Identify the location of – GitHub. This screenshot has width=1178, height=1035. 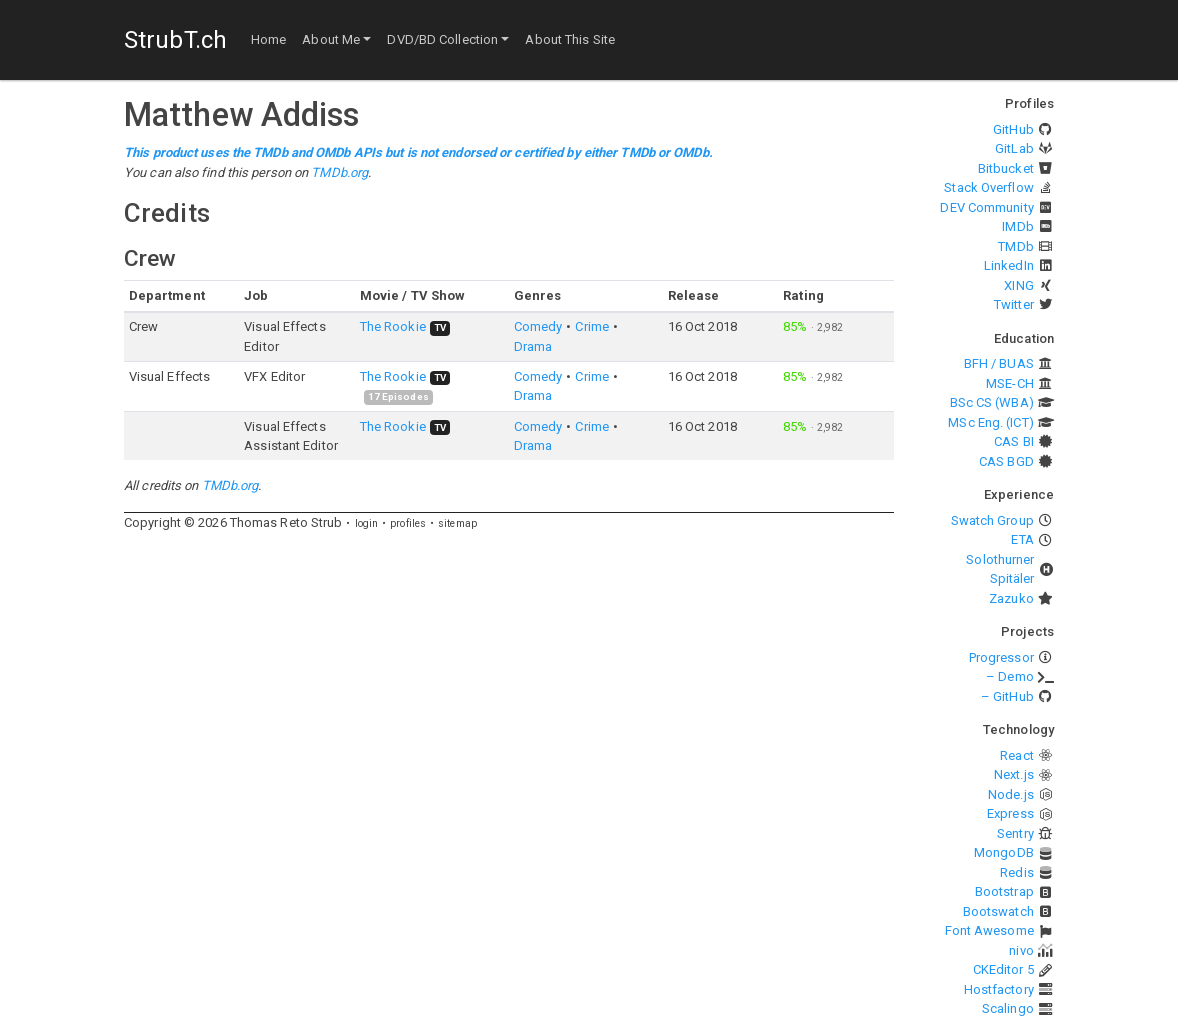
(1007, 696).